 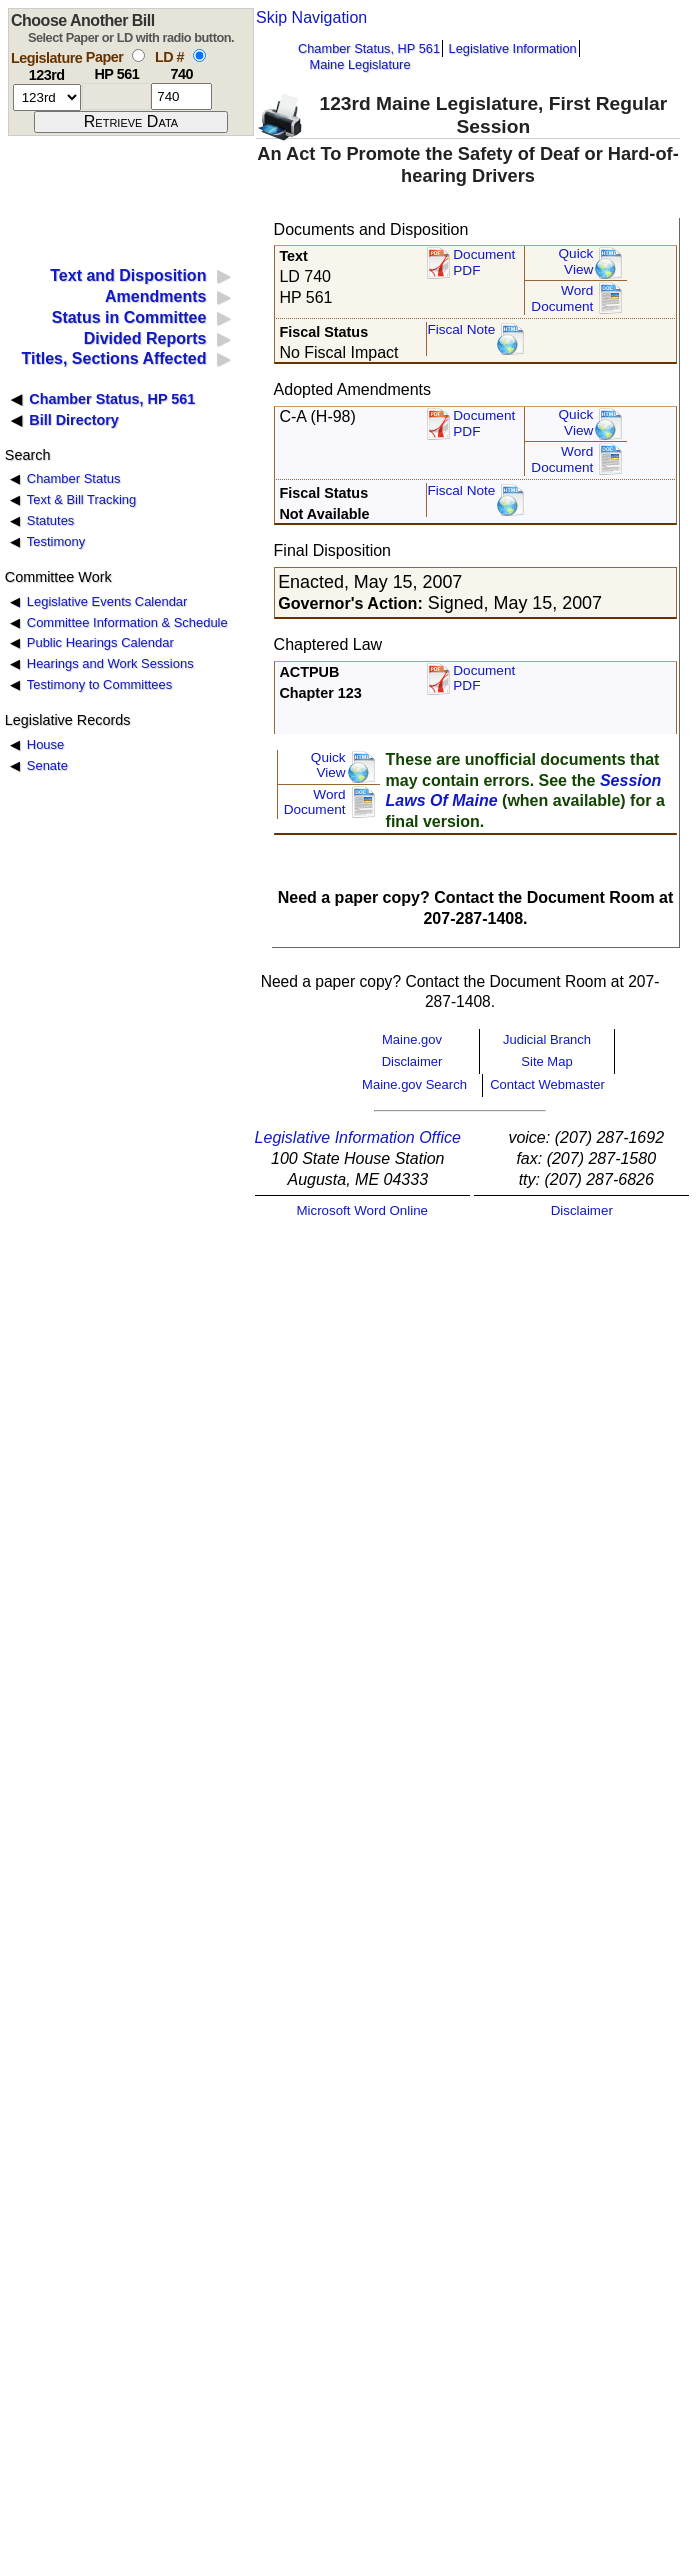 What do you see at coordinates (45, 744) in the screenshot?
I see `House` at bounding box center [45, 744].